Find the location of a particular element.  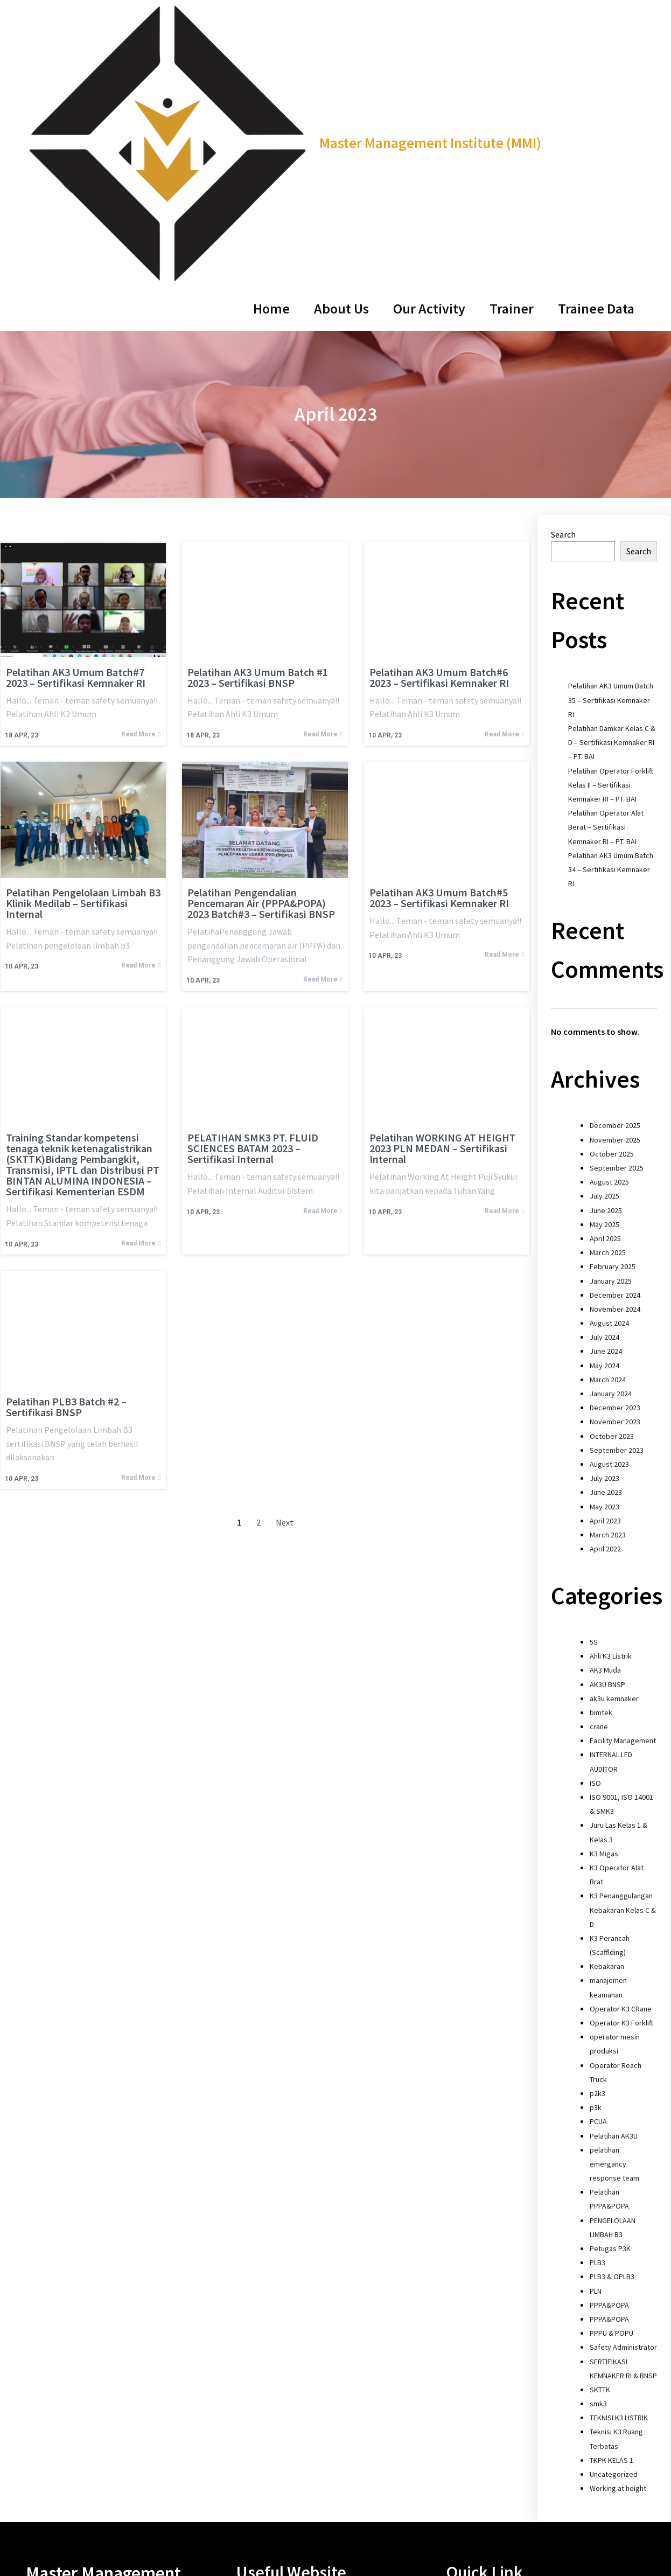

bimtek is located at coordinates (601, 1457).